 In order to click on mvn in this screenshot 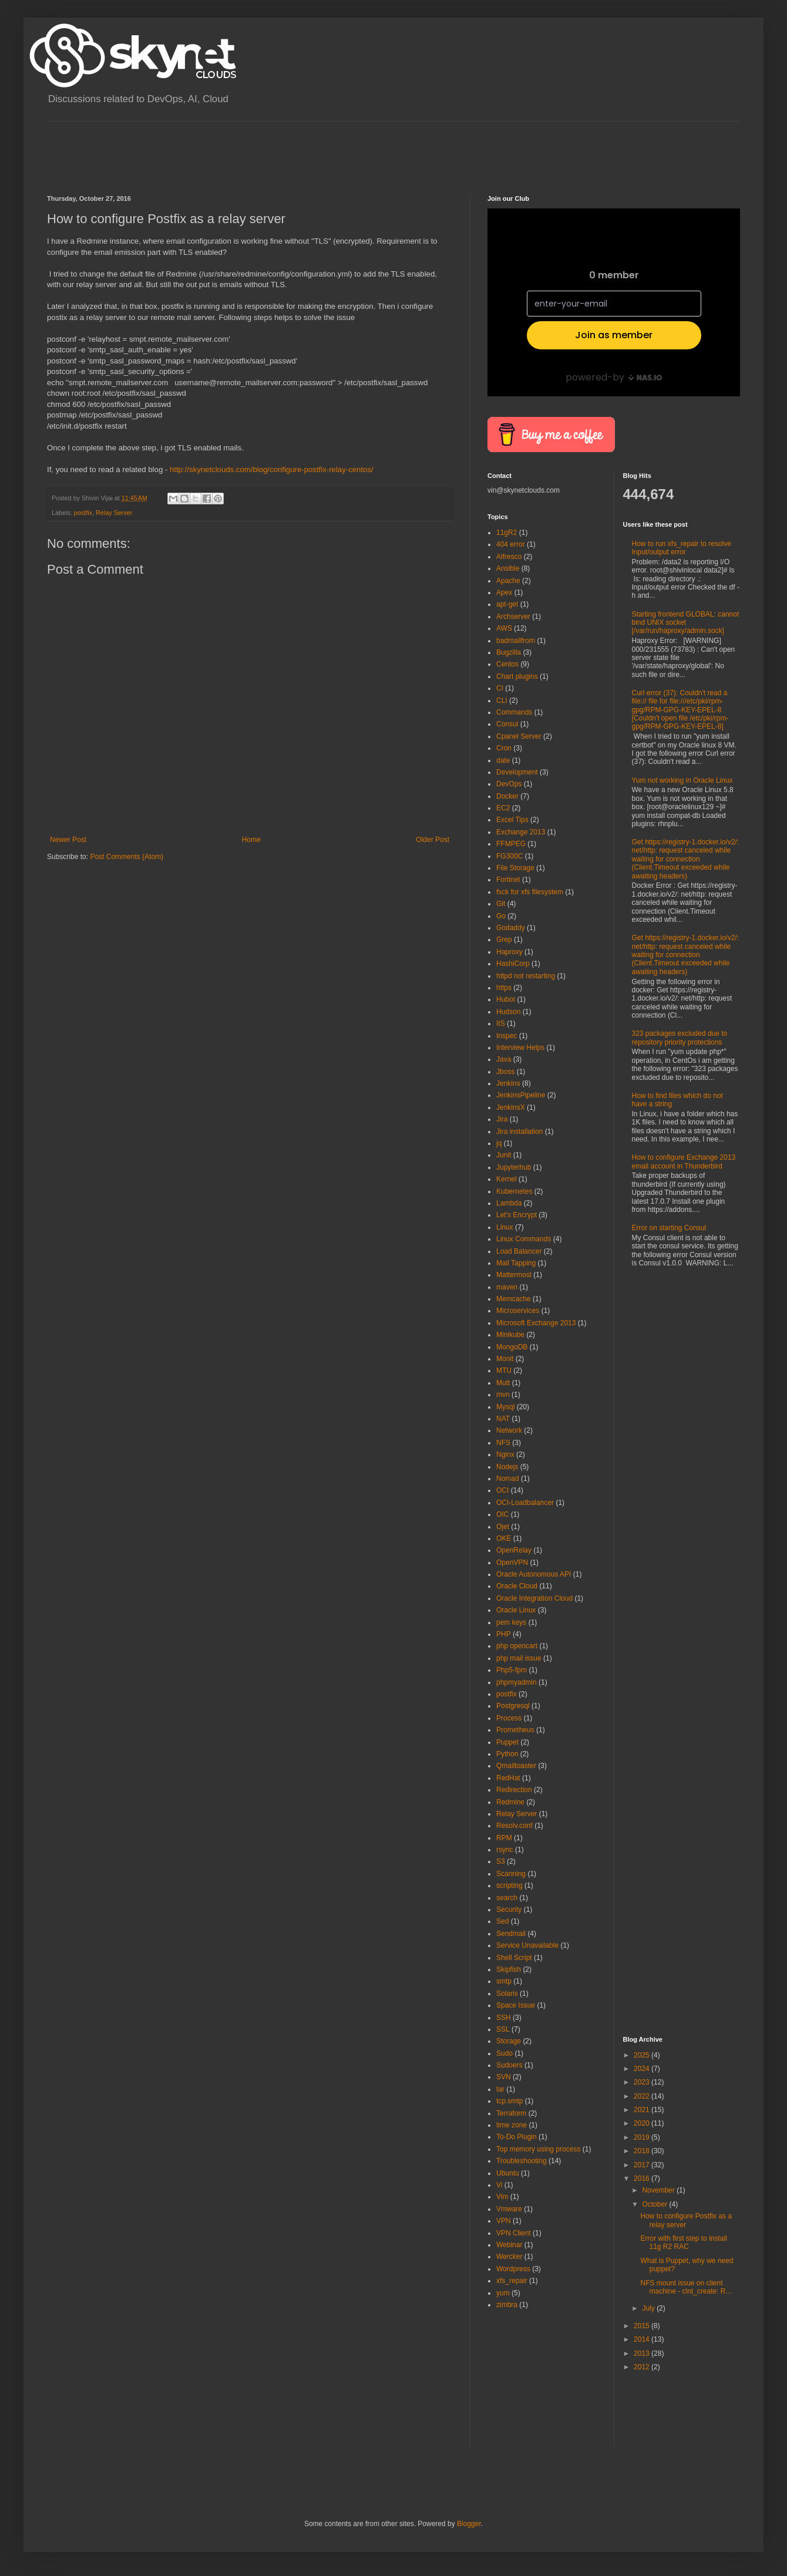, I will do `click(503, 1394)`.